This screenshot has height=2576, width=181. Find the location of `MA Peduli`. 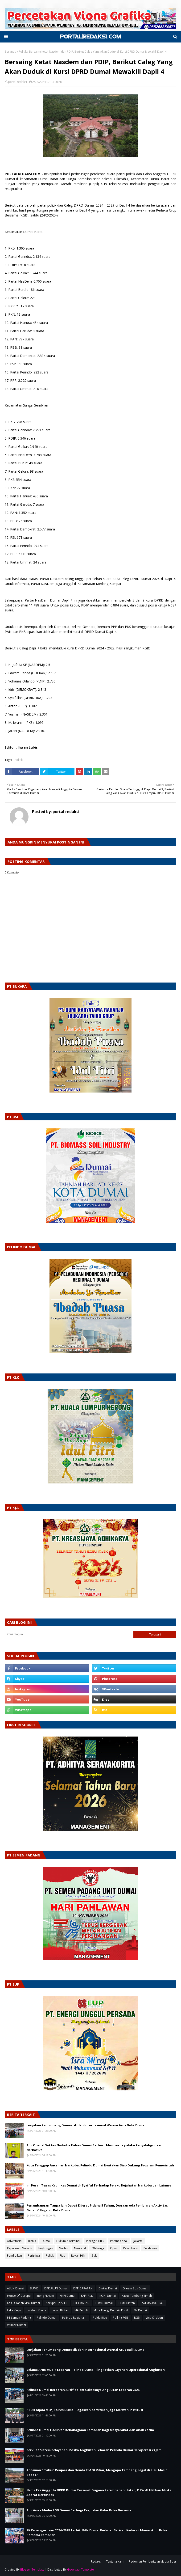

MA Peduli is located at coordinates (81, 2310).